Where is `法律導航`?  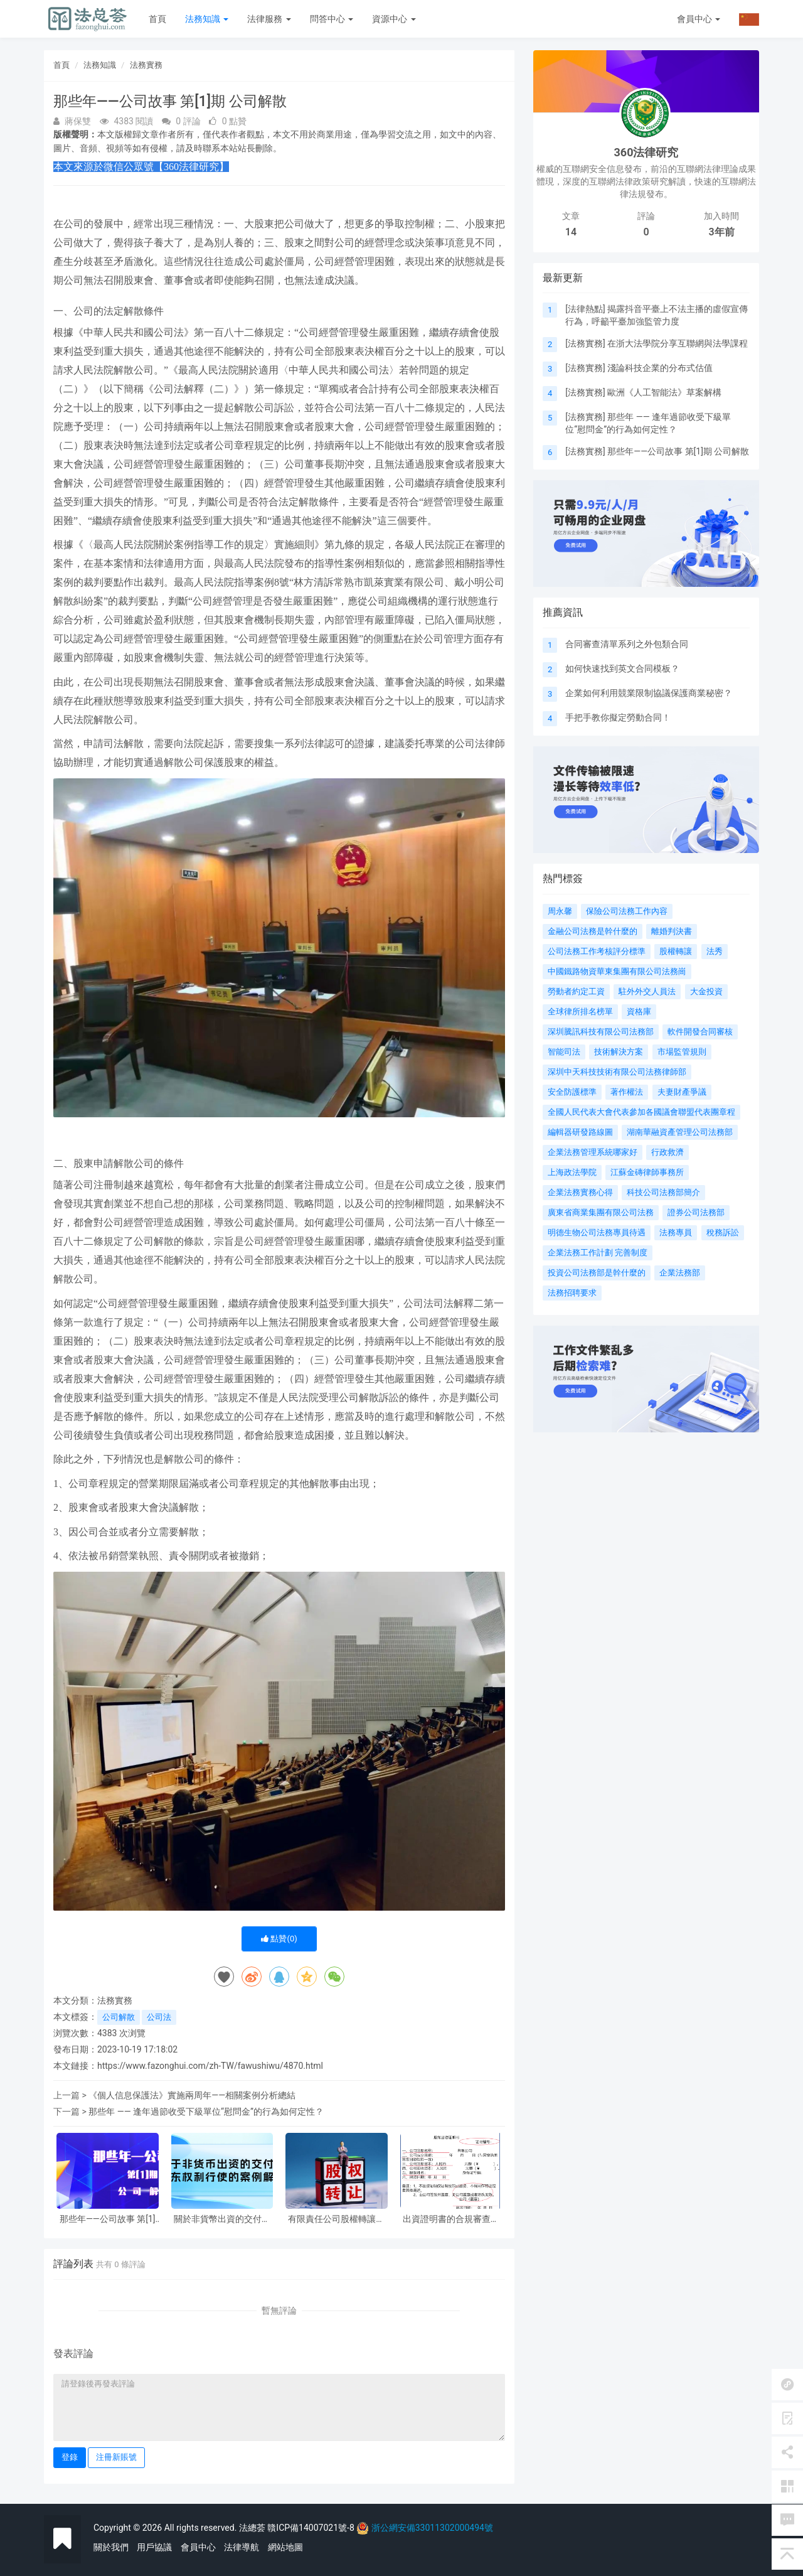 法律導航 is located at coordinates (241, 2547).